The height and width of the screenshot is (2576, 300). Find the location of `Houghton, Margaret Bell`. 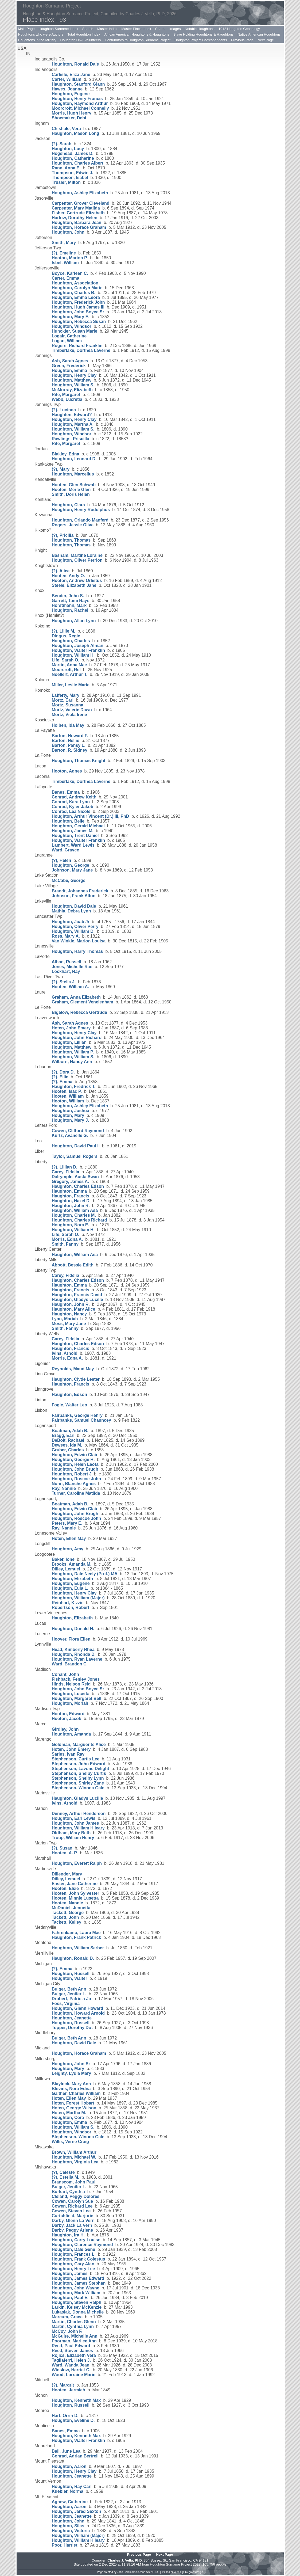

Houghton, Margaret Bell is located at coordinates (77, 1698).